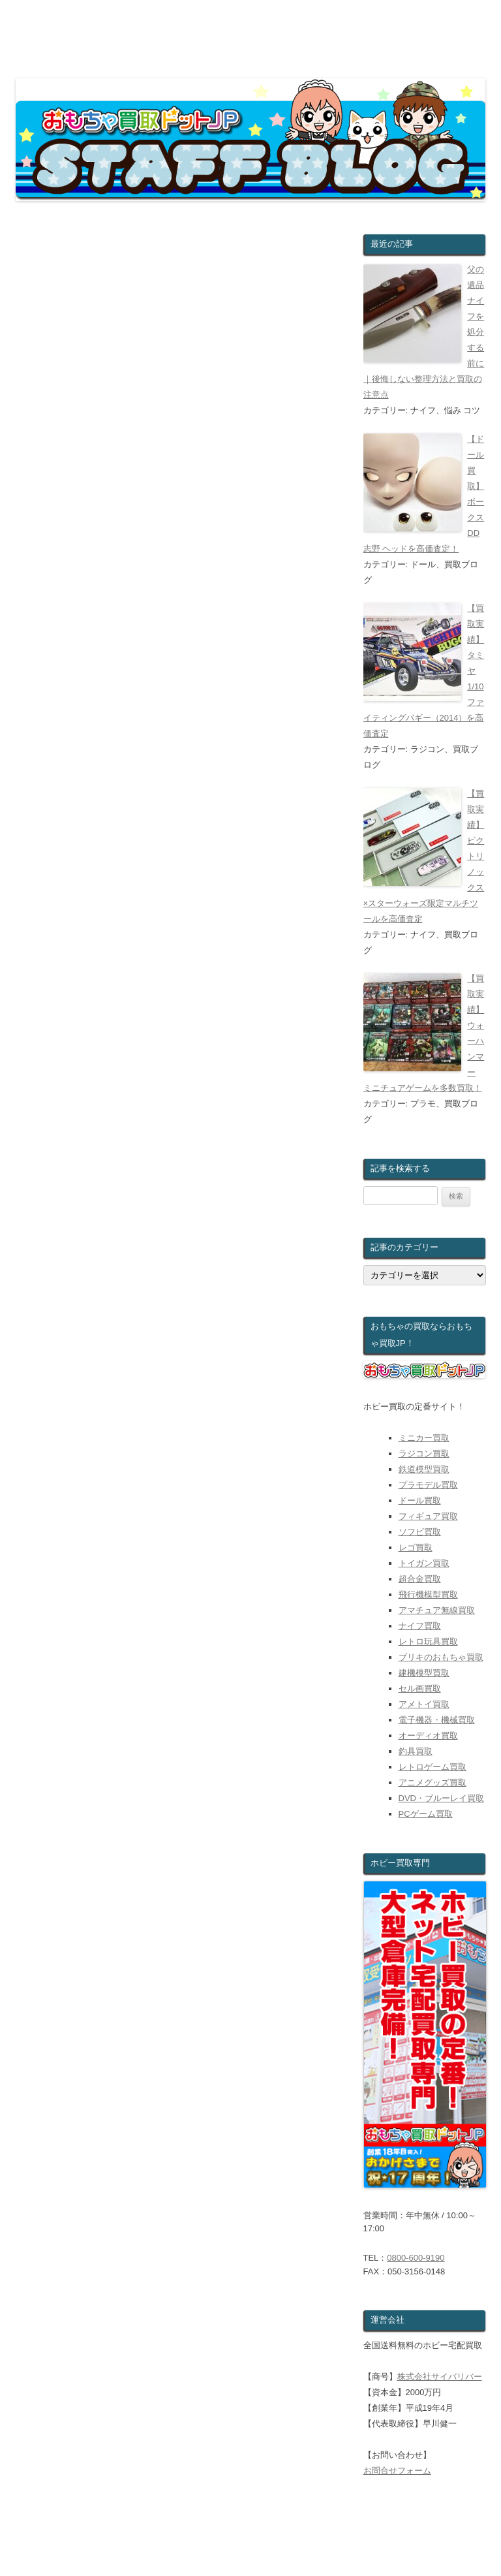 The height and width of the screenshot is (2576, 501). What do you see at coordinates (274, 2192) in the screenshot?
I see `世界三大夕日` at bounding box center [274, 2192].